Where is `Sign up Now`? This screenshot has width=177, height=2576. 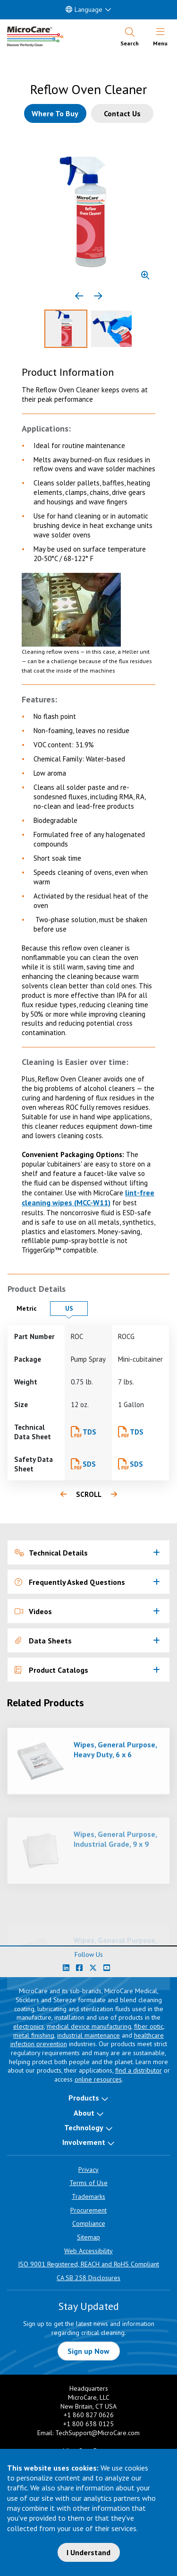
Sign up Now is located at coordinates (88, 2351).